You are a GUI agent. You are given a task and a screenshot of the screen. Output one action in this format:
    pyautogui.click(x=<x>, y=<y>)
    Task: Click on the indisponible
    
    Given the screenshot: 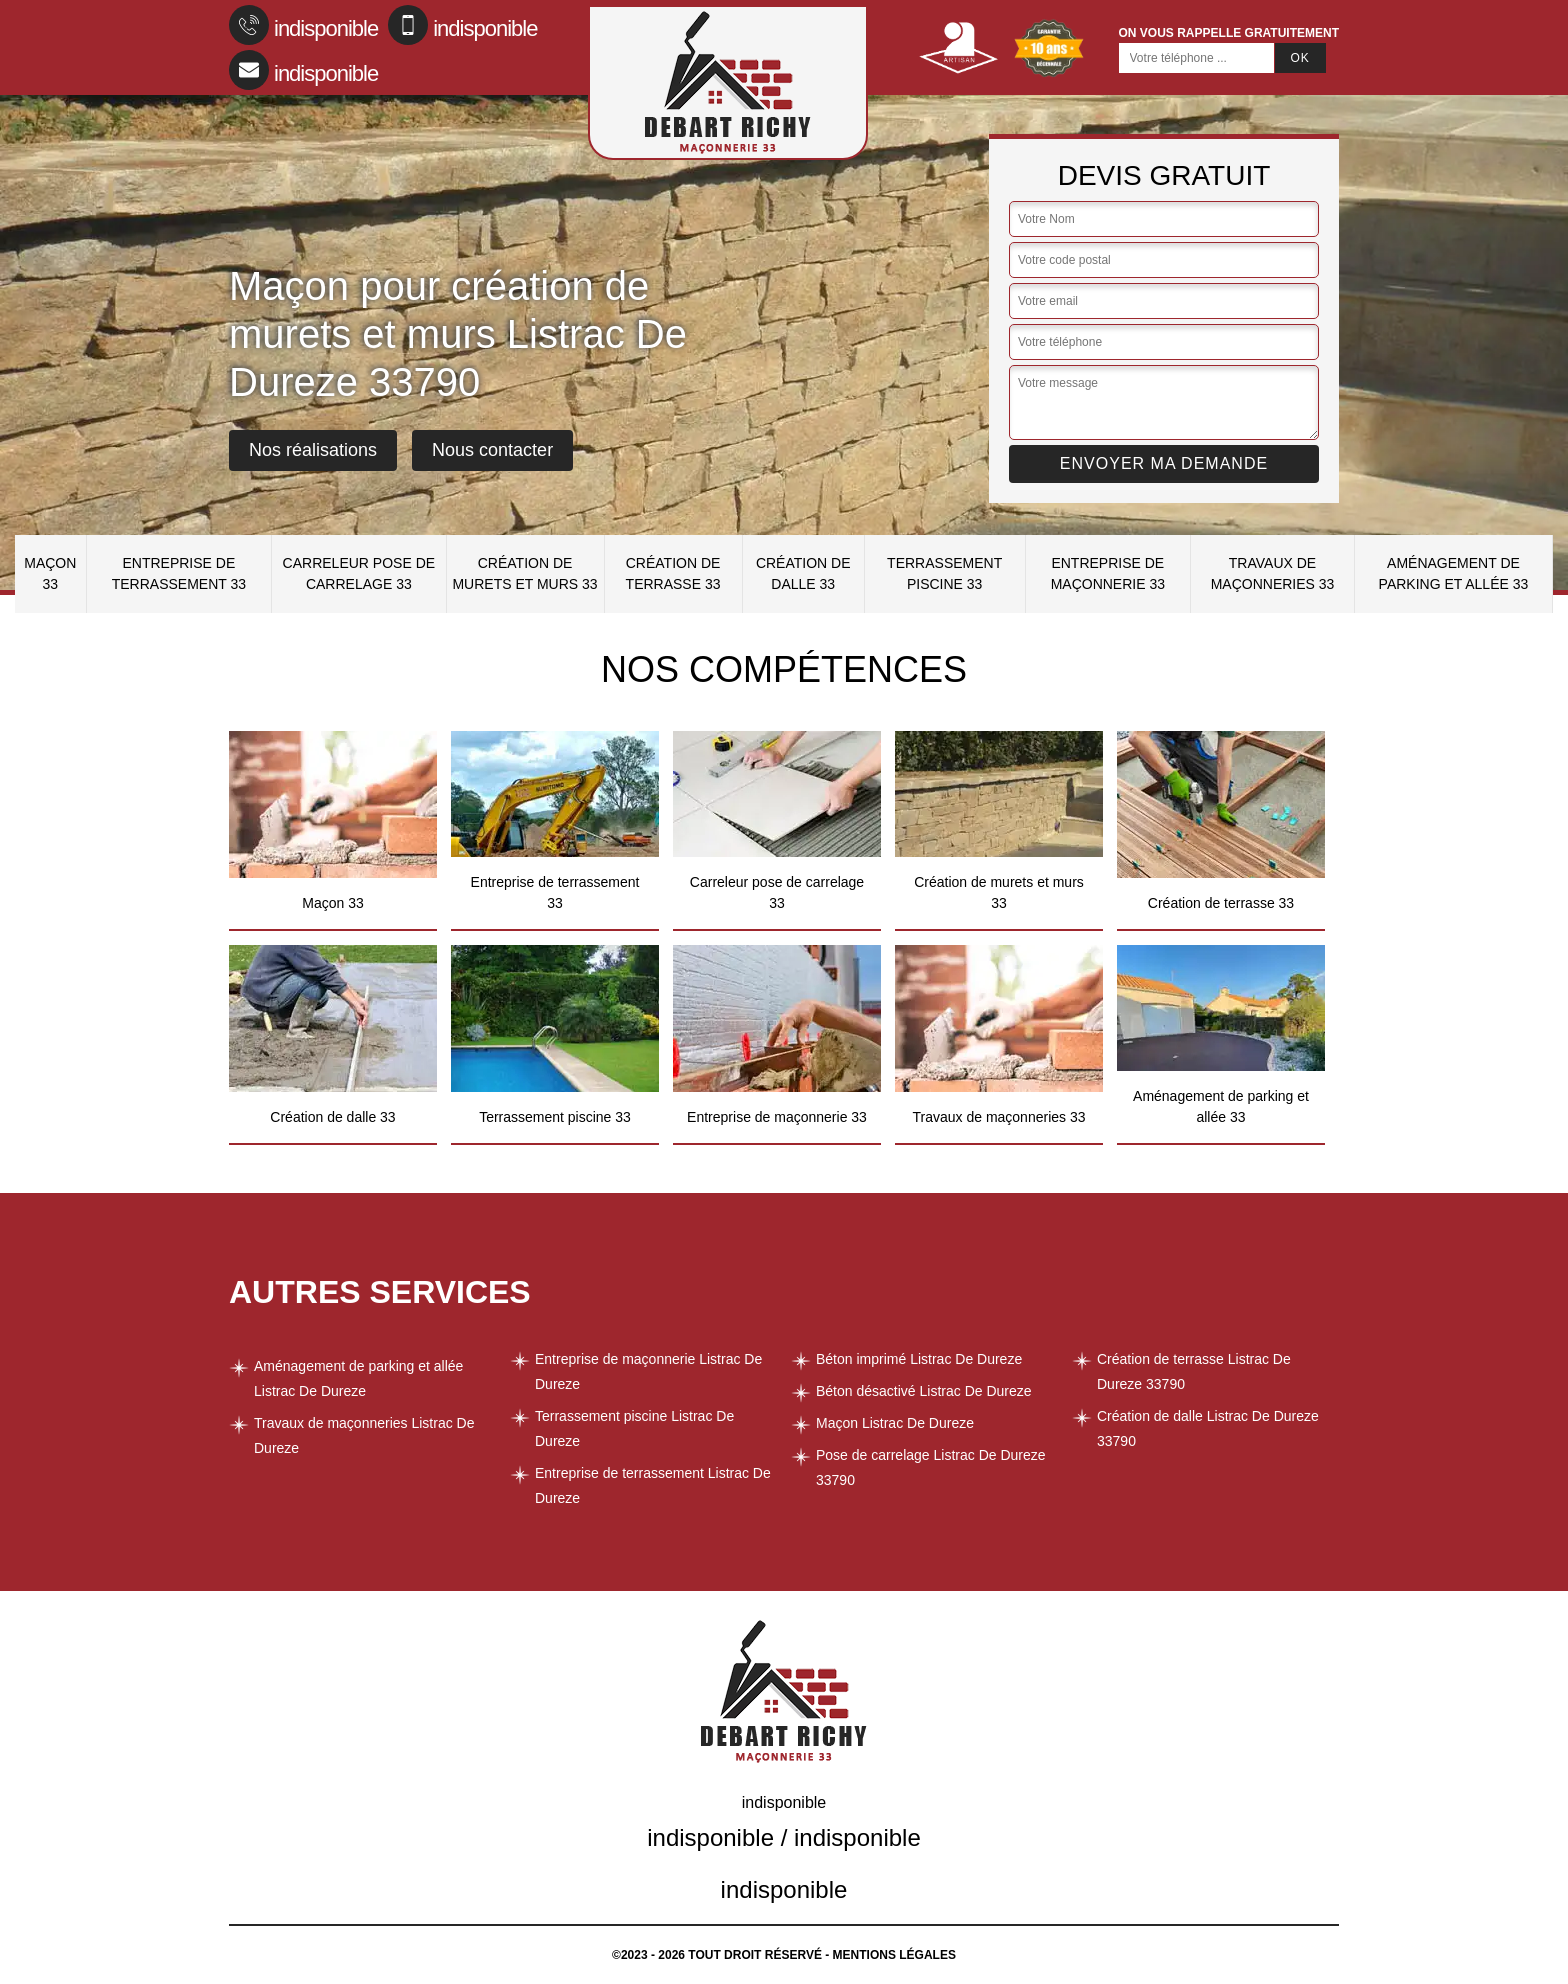 What is the action you would take?
    pyautogui.click(x=303, y=25)
    